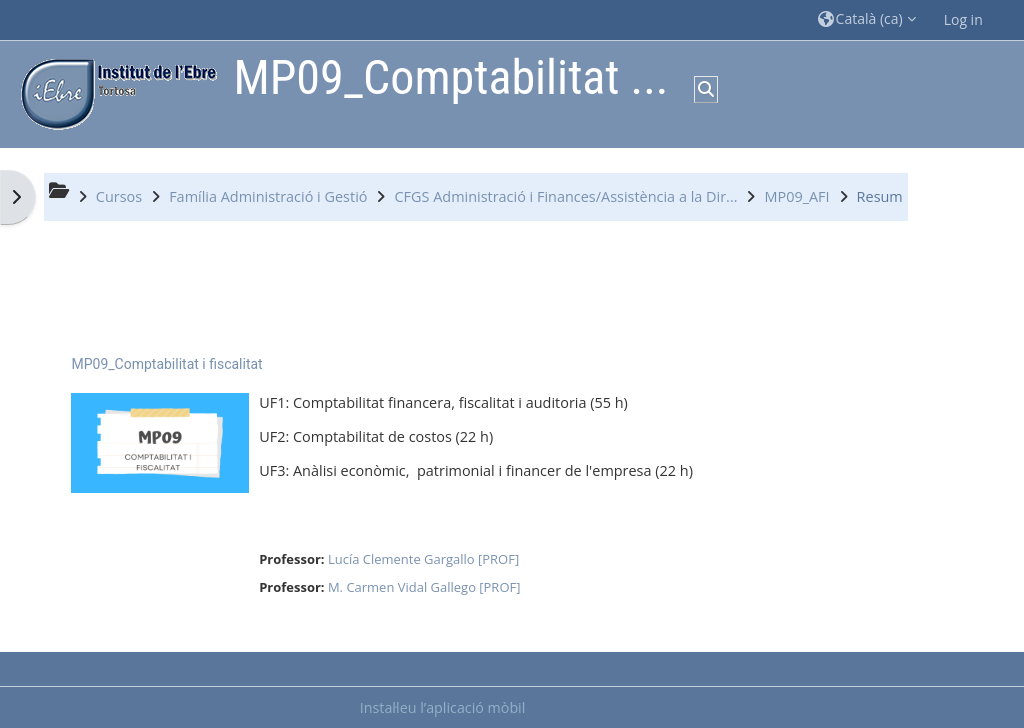 Image resolution: width=1024 pixels, height=728 pixels. What do you see at coordinates (867, 19) in the screenshot?
I see `[button]` at bounding box center [867, 19].